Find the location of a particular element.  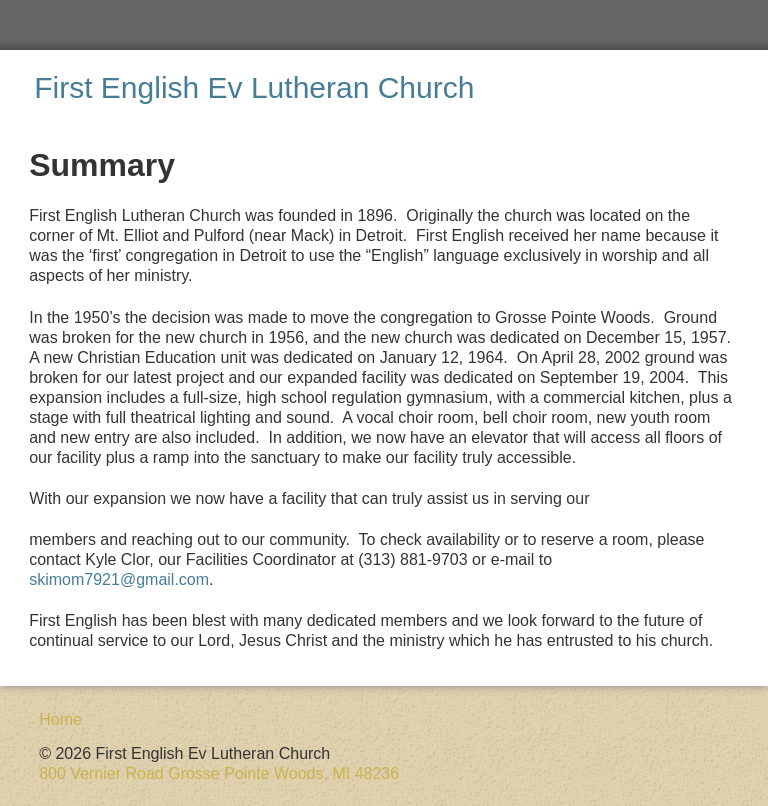

800 Vernier Road Grosse Pointe Woods, MI 48236 is located at coordinates (219, 773).